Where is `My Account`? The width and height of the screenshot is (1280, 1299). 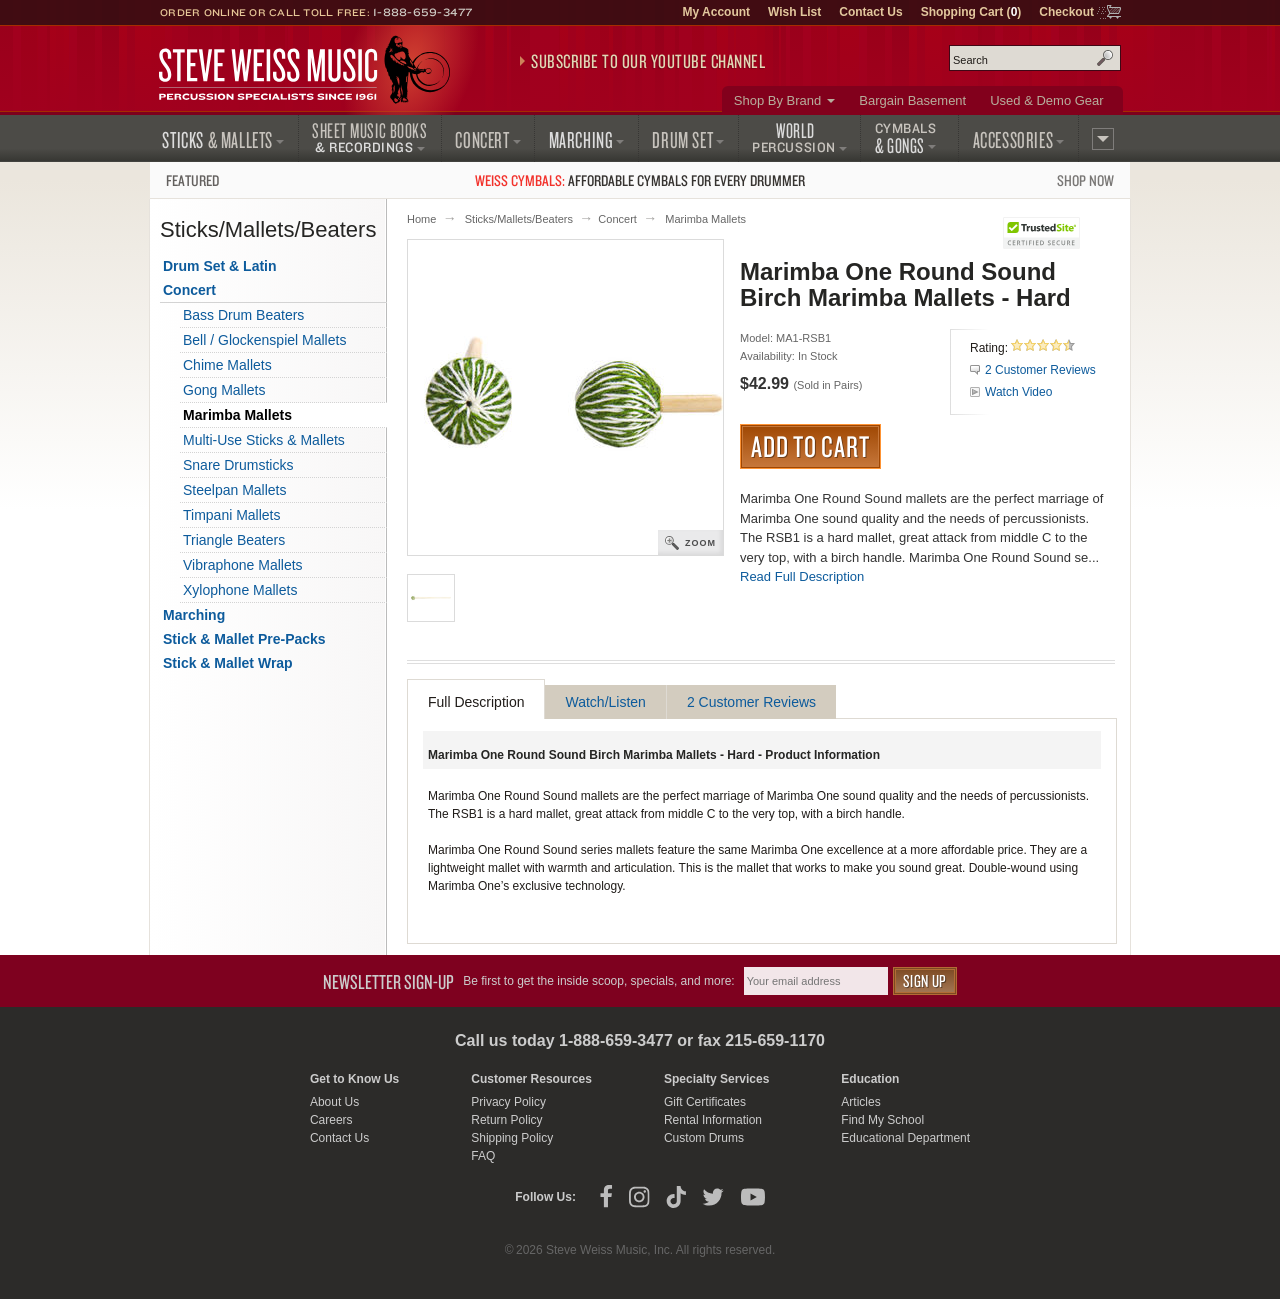
My Account is located at coordinates (716, 12).